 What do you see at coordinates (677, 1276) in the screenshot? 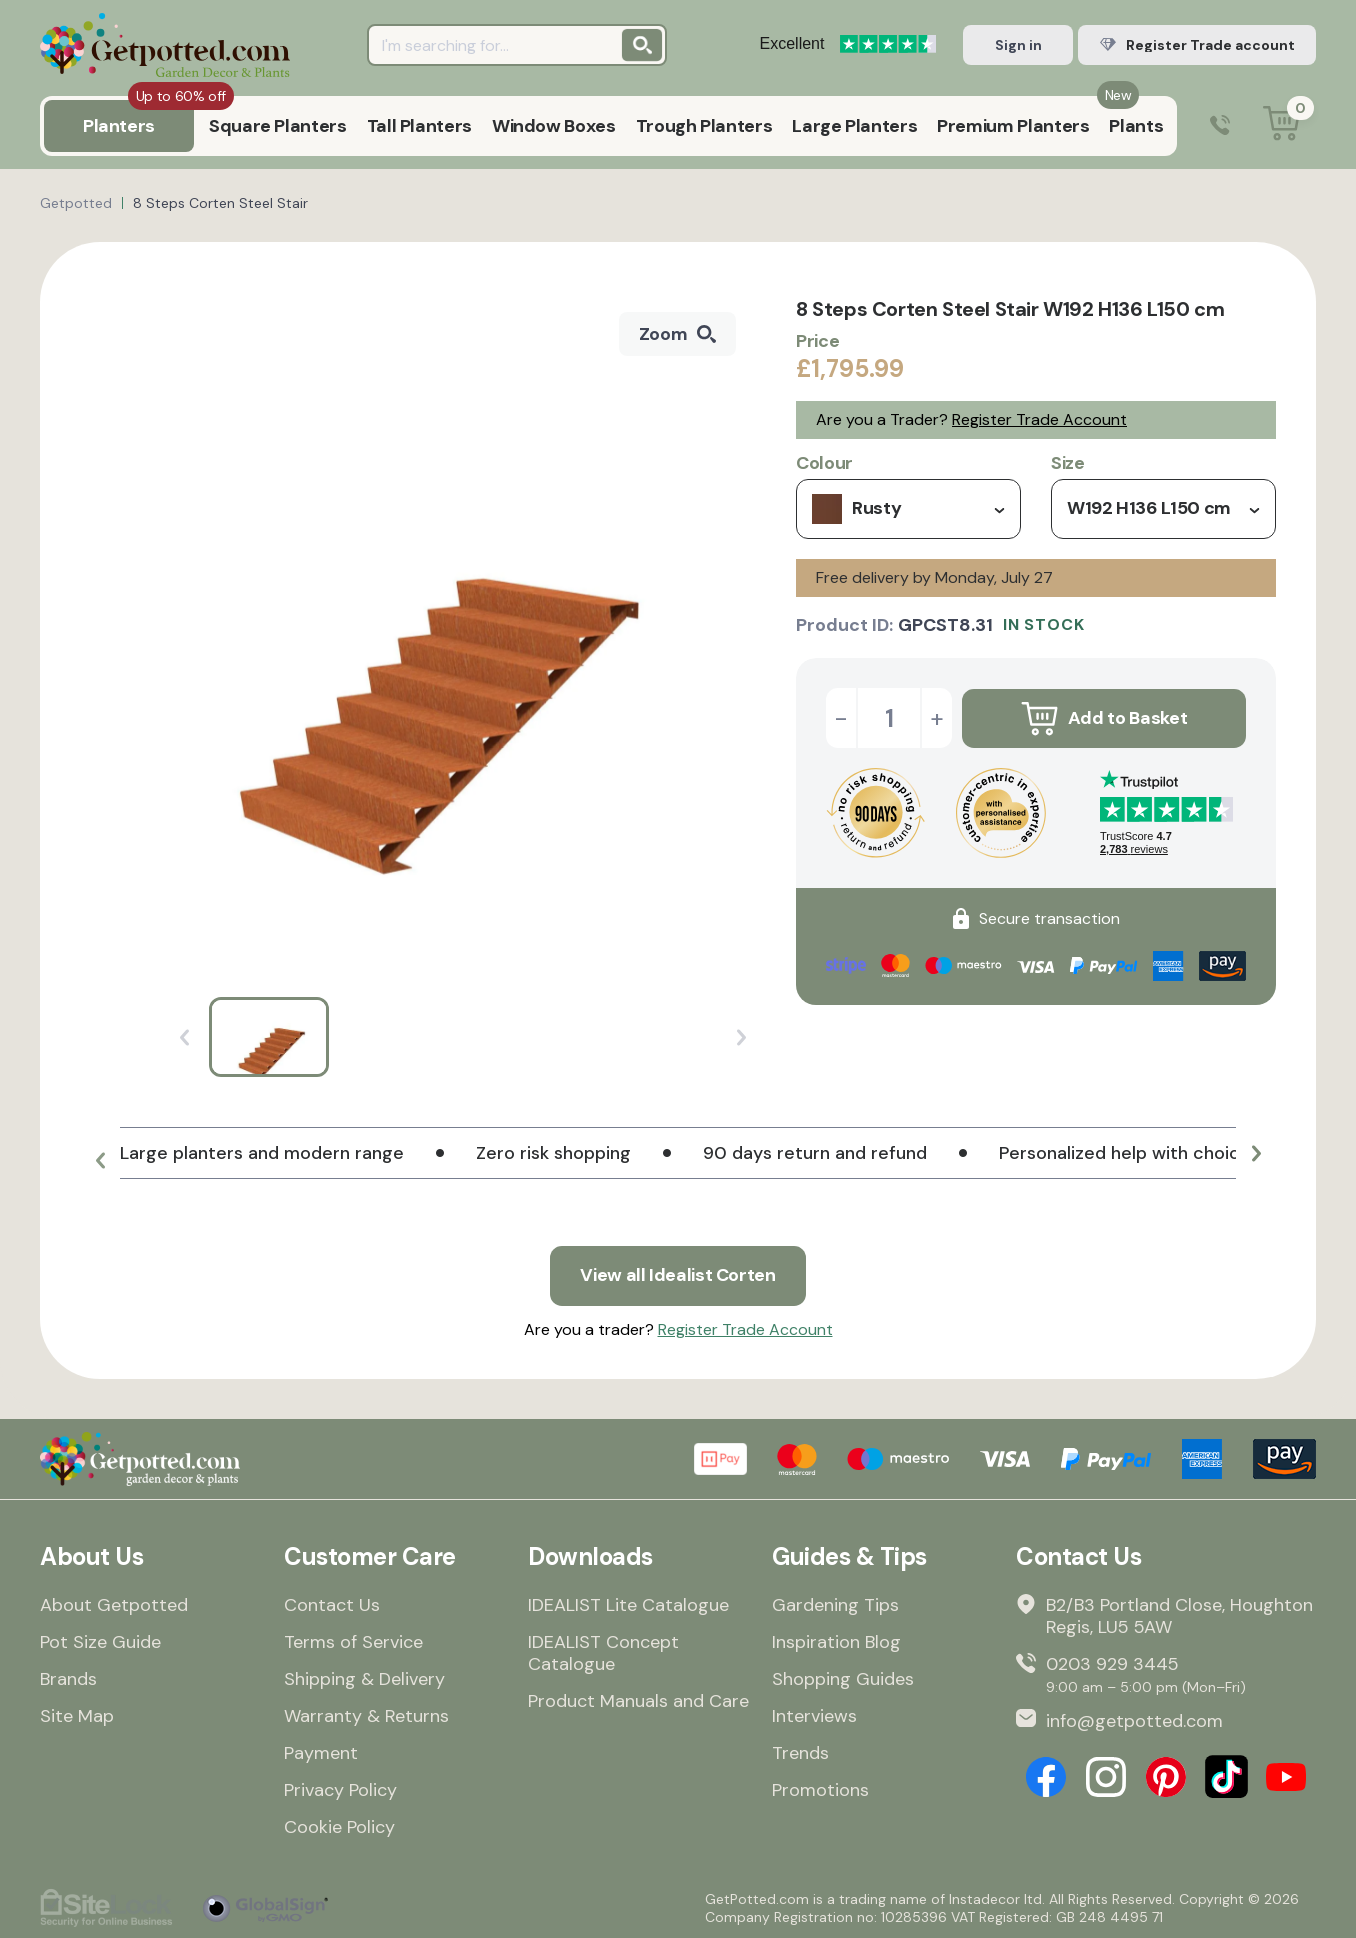
I see `View all Idealist Corten` at bounding box center [677, 1276].